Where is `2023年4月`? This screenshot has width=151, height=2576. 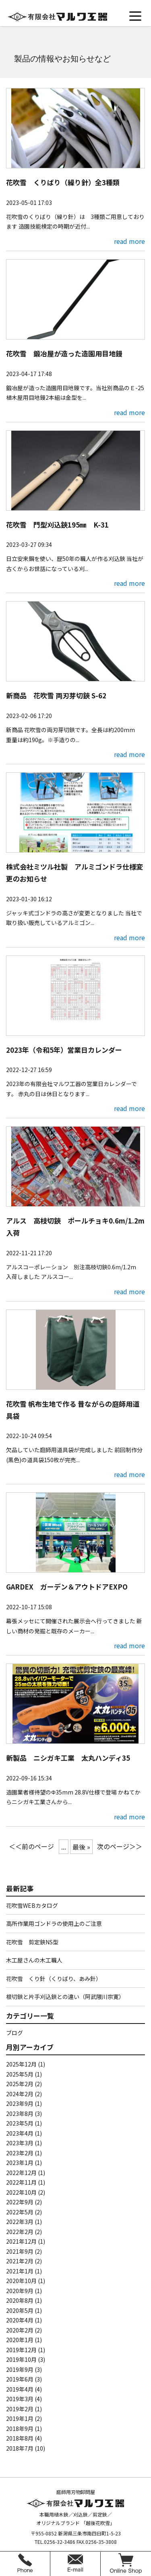 2023年4月 is located at coordinates (19, 2133).